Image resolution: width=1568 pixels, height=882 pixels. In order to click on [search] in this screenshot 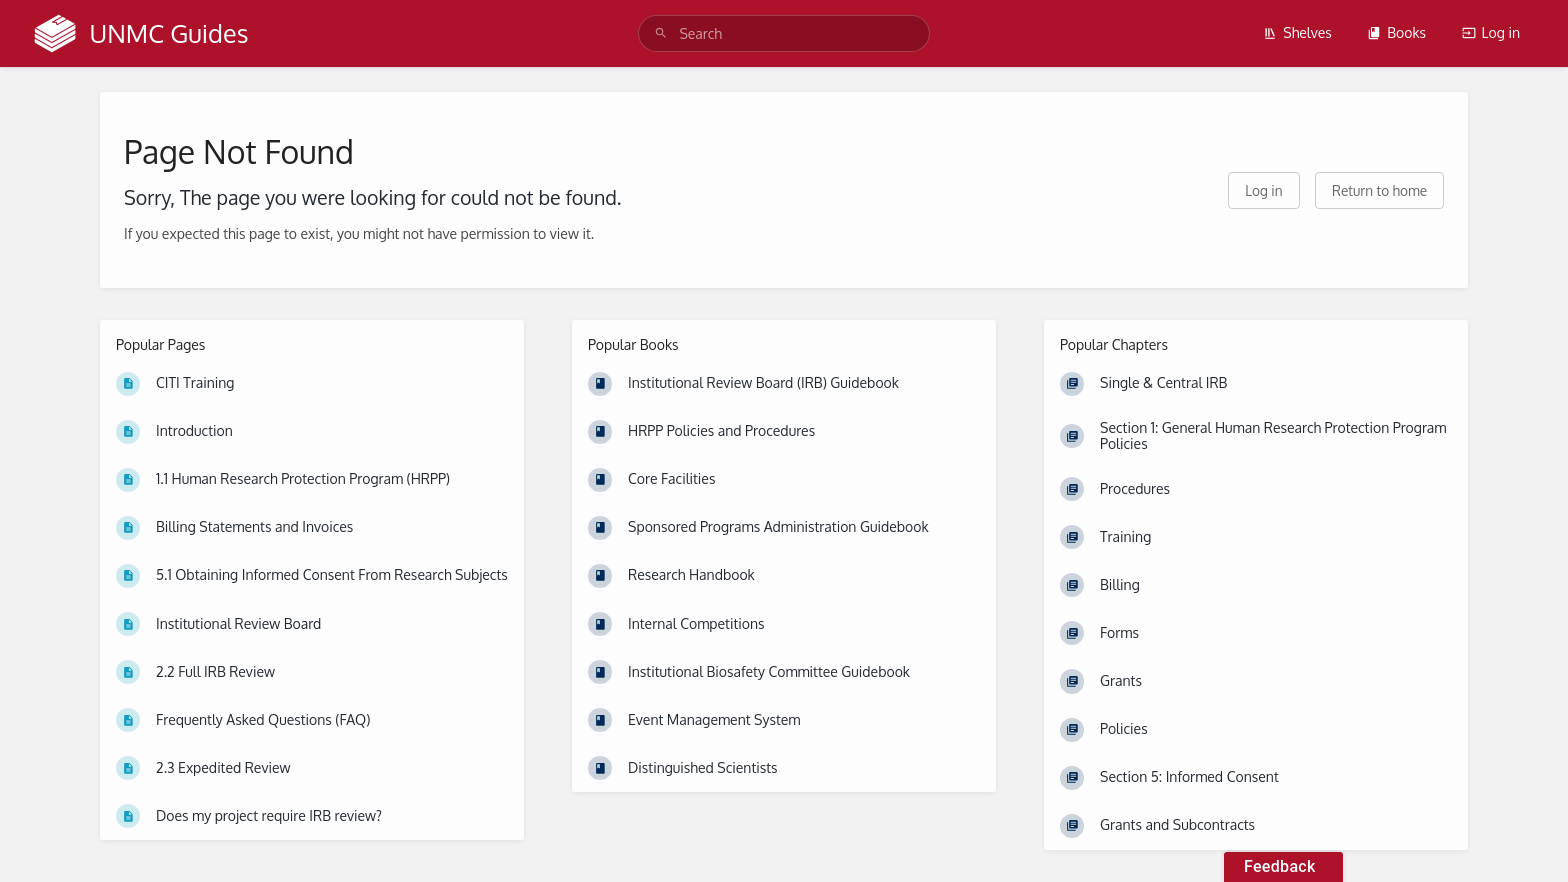, I will do `click(783, 33)`.